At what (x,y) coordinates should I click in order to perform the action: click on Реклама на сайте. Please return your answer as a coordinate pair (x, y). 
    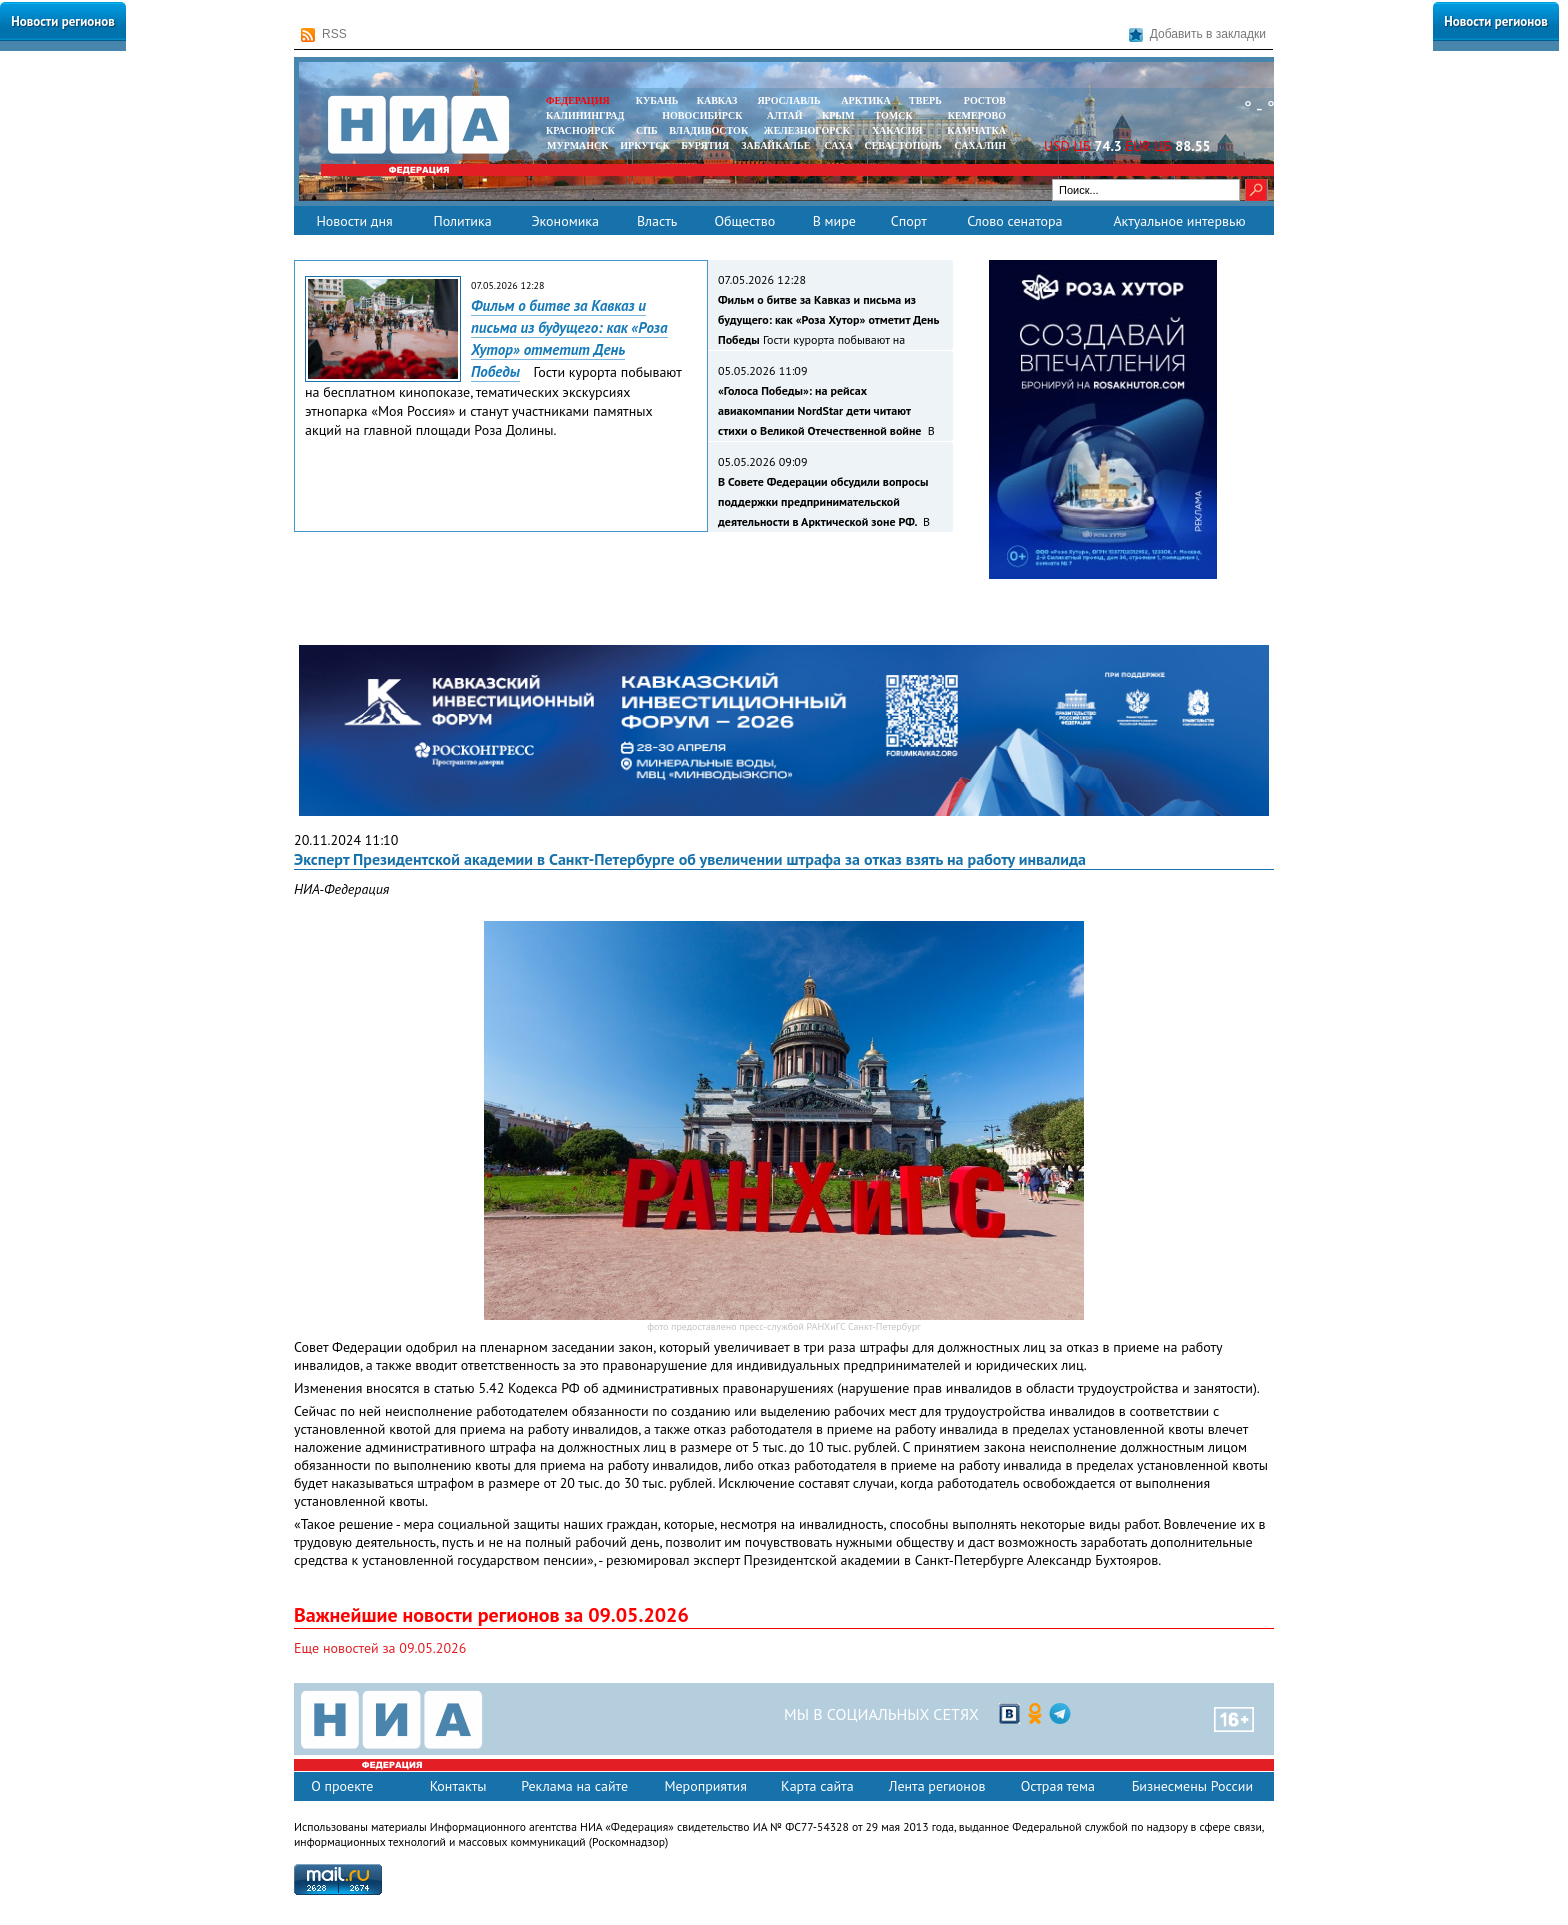
    Looking at the image, I should click on (574, 1786).